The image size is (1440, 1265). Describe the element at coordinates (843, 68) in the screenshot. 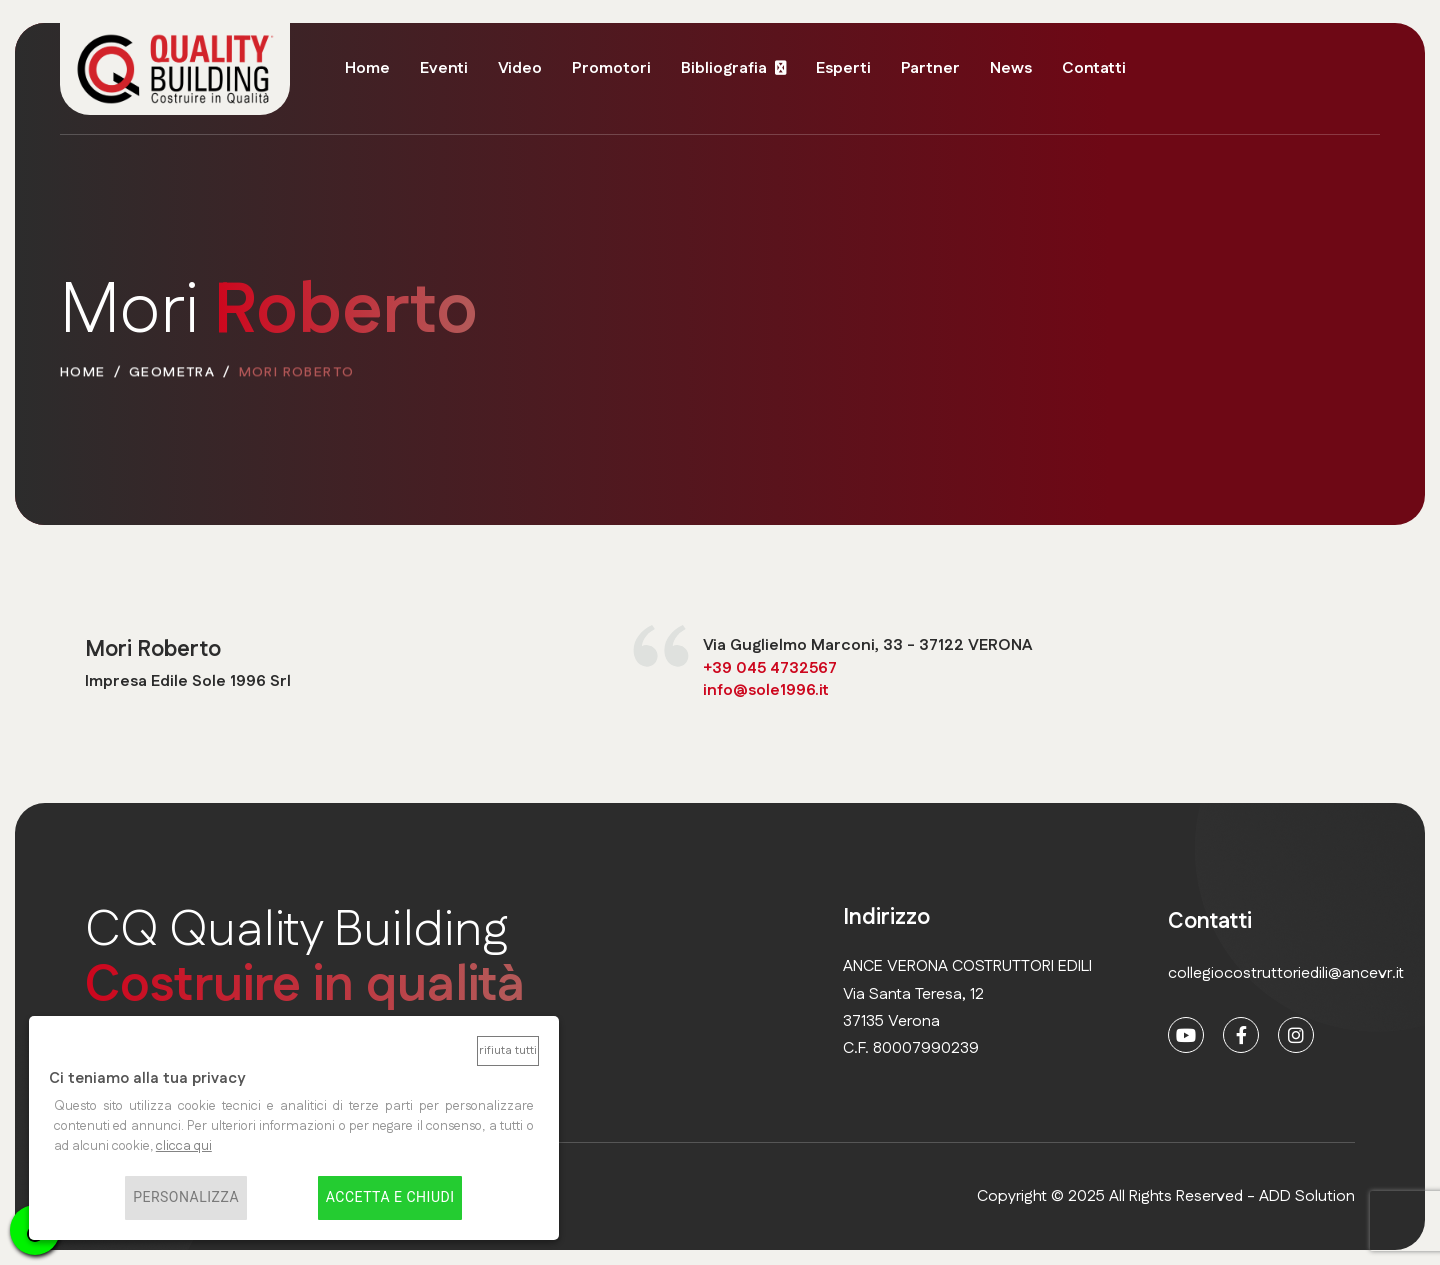

I see `Esperti` at that location.